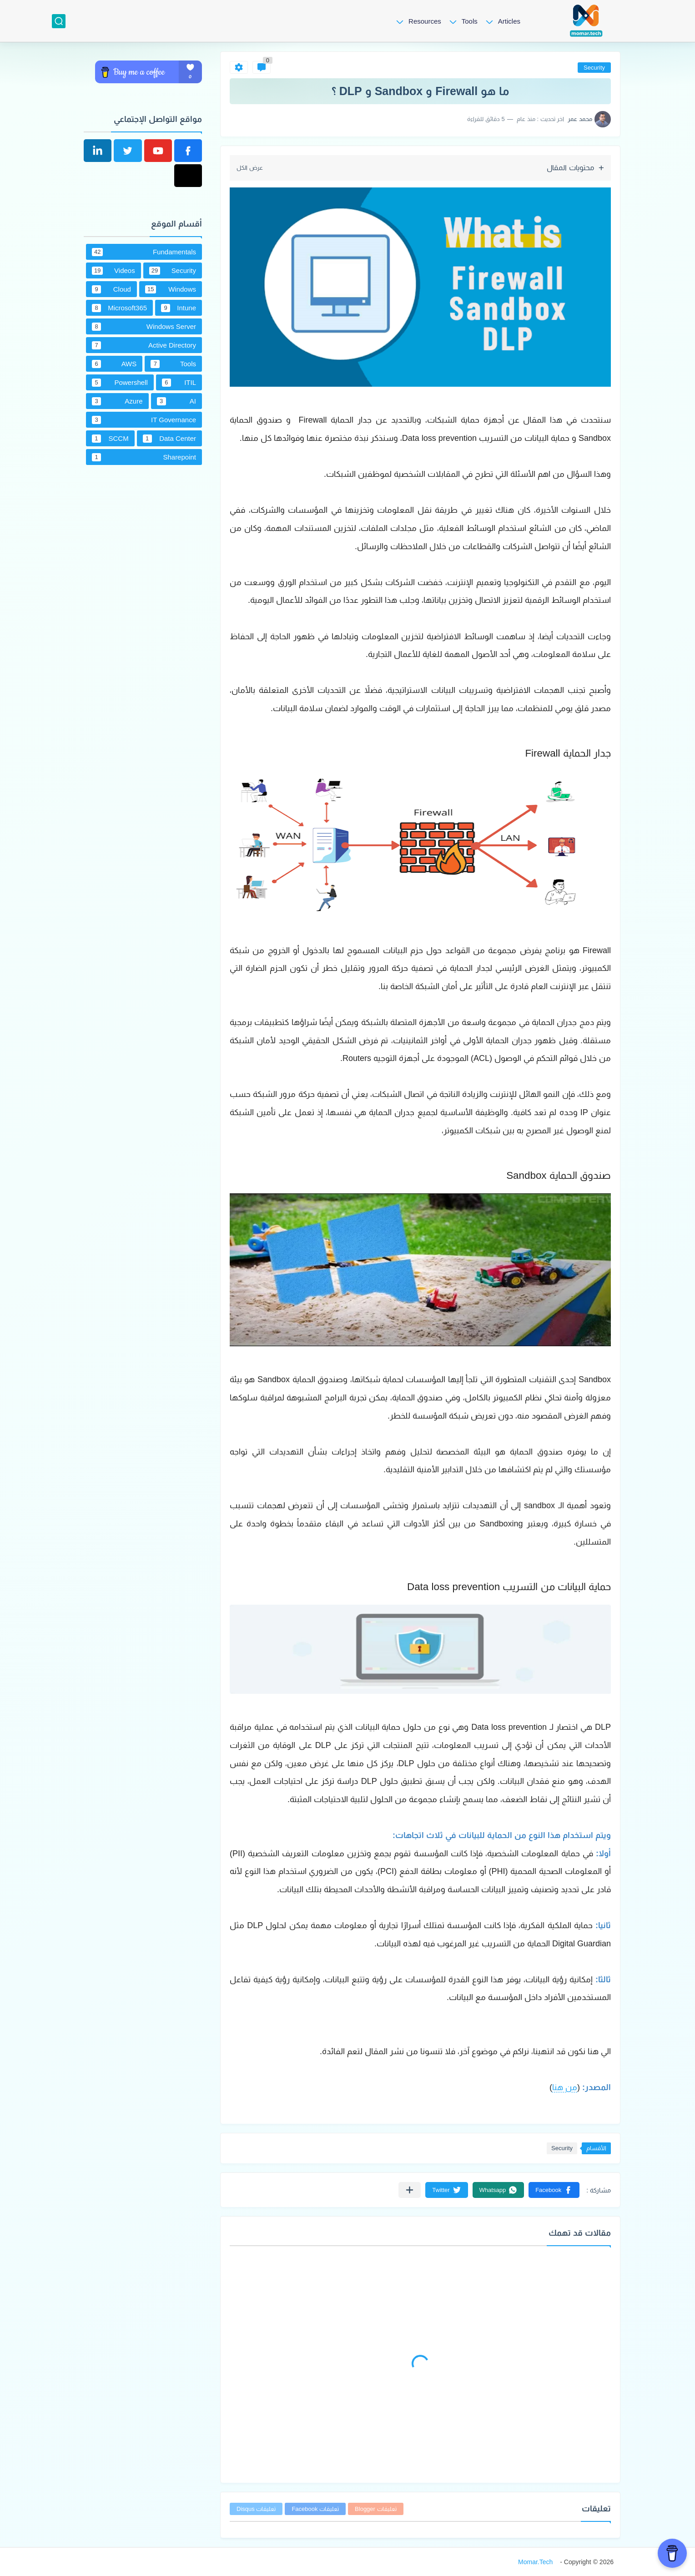 The width and height of the screenshot is (695, 2576). Describe the element at coordinates (144, 420) in the screenshot. I see `IT Governance` at that location.